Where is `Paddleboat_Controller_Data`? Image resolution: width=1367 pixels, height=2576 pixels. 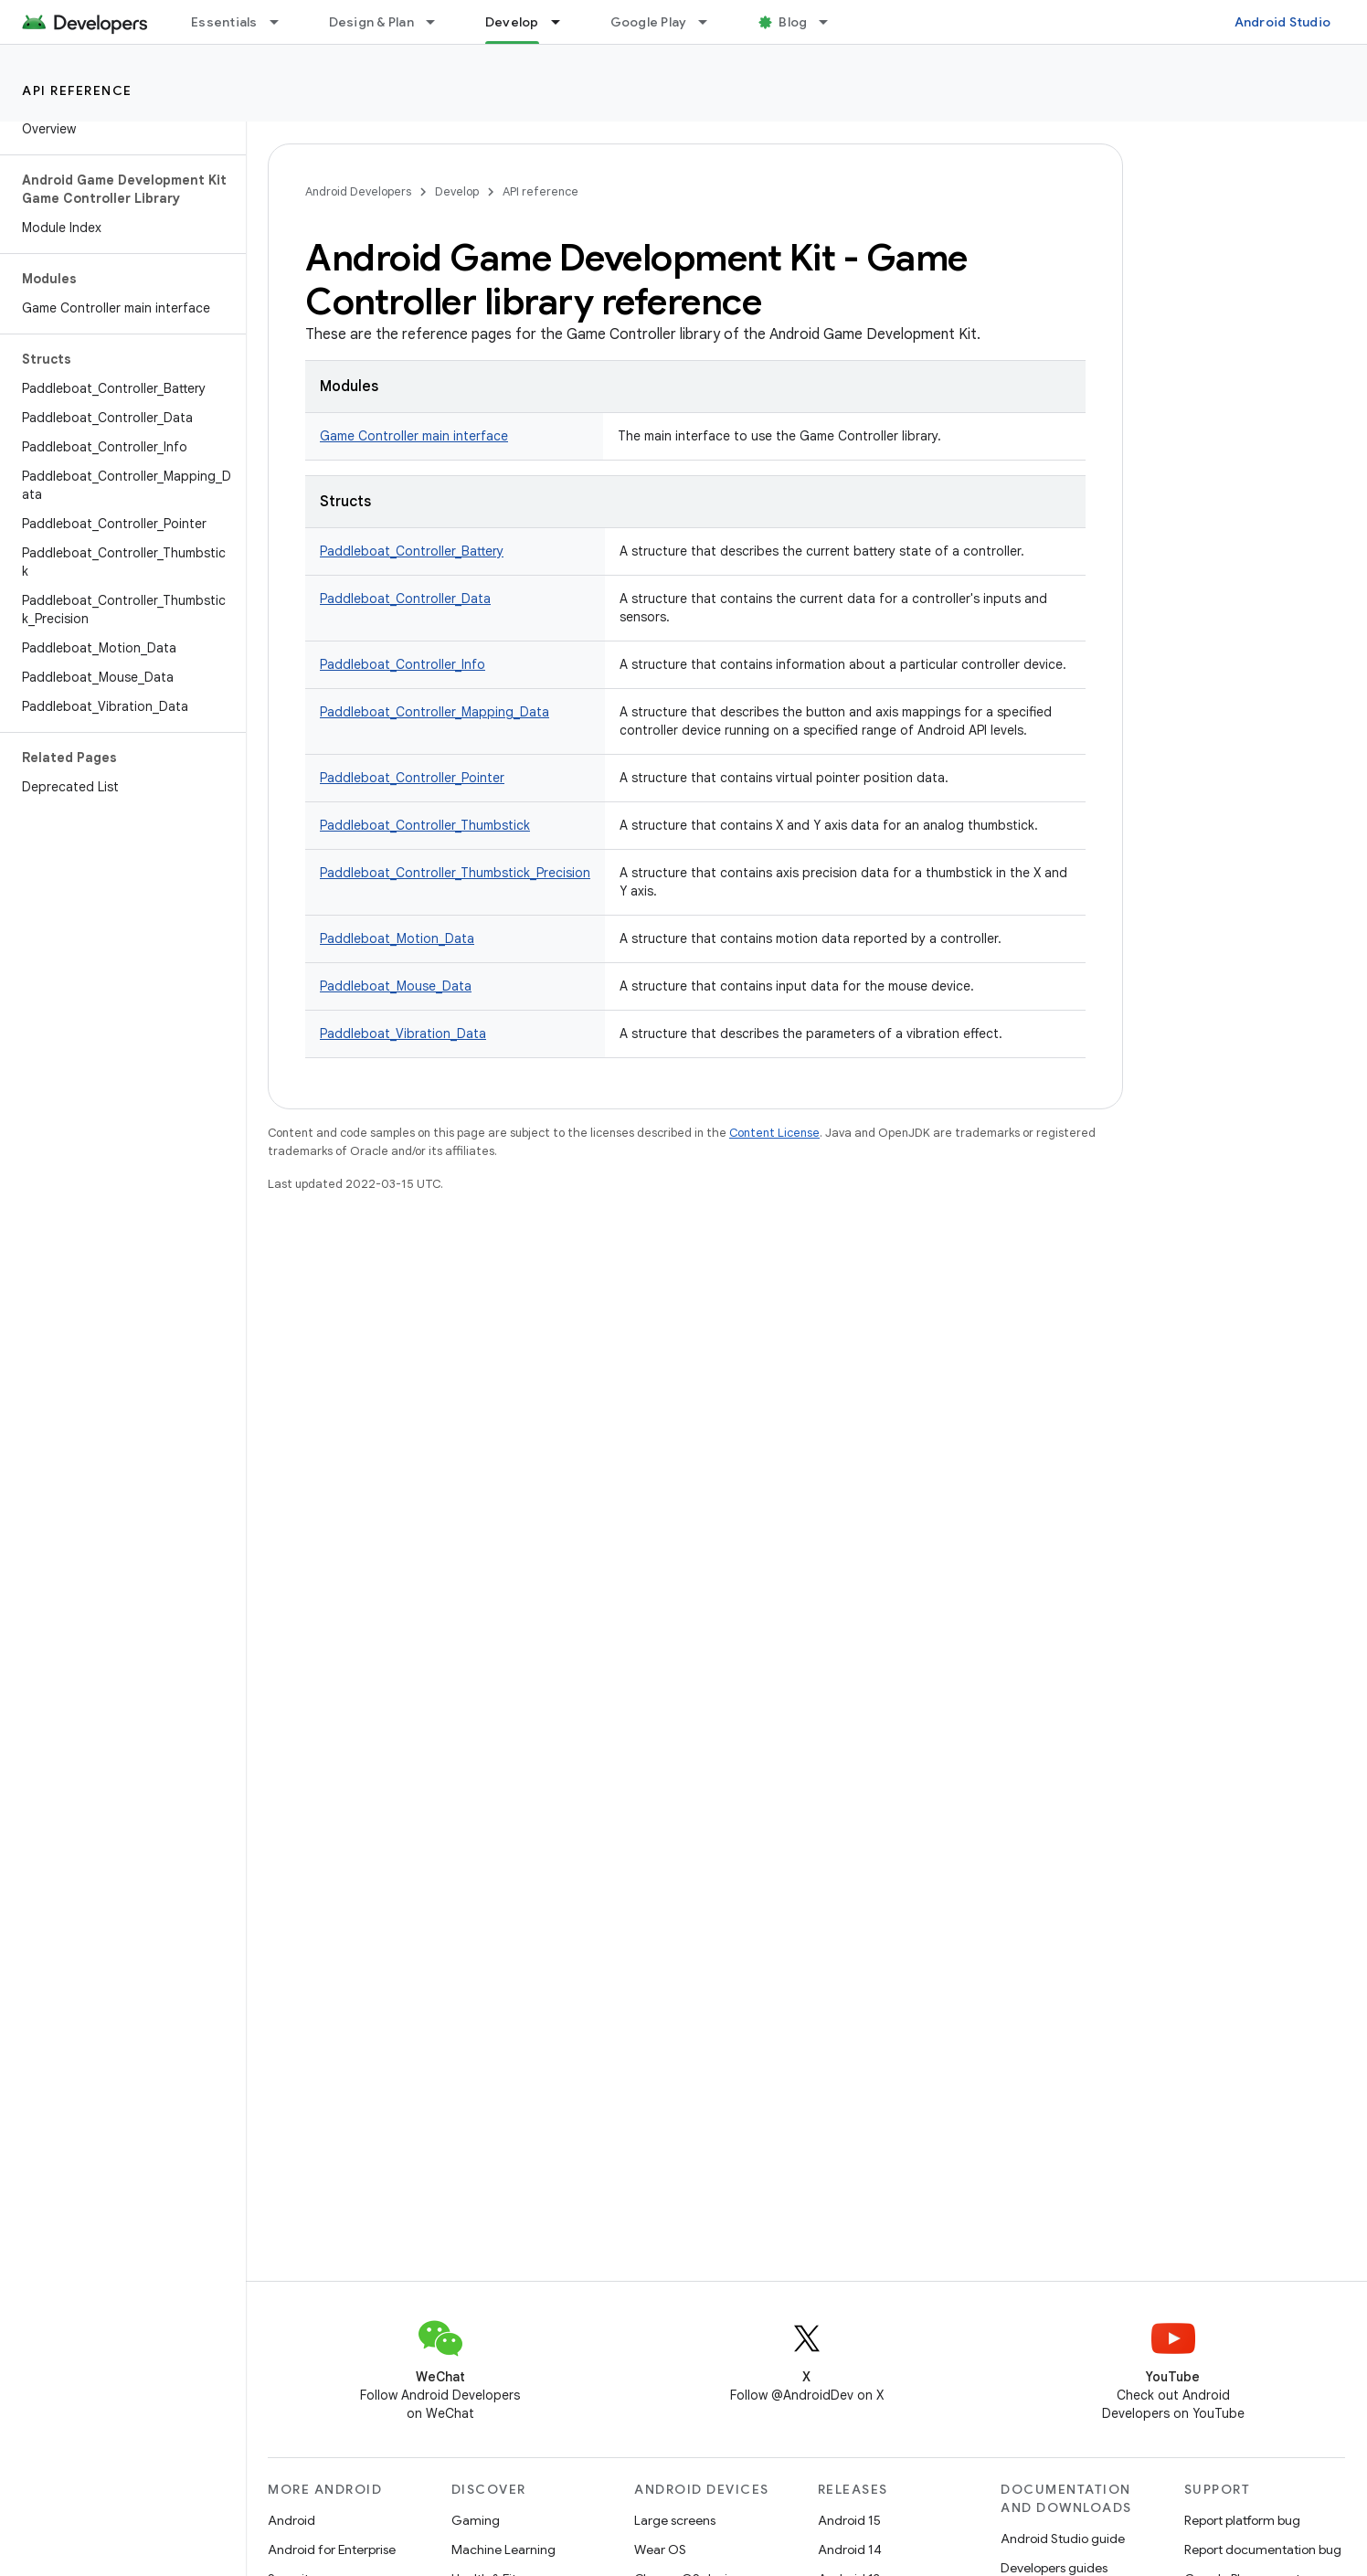 Paddleboat_Controller_Data is located at coordinates (405, 598).